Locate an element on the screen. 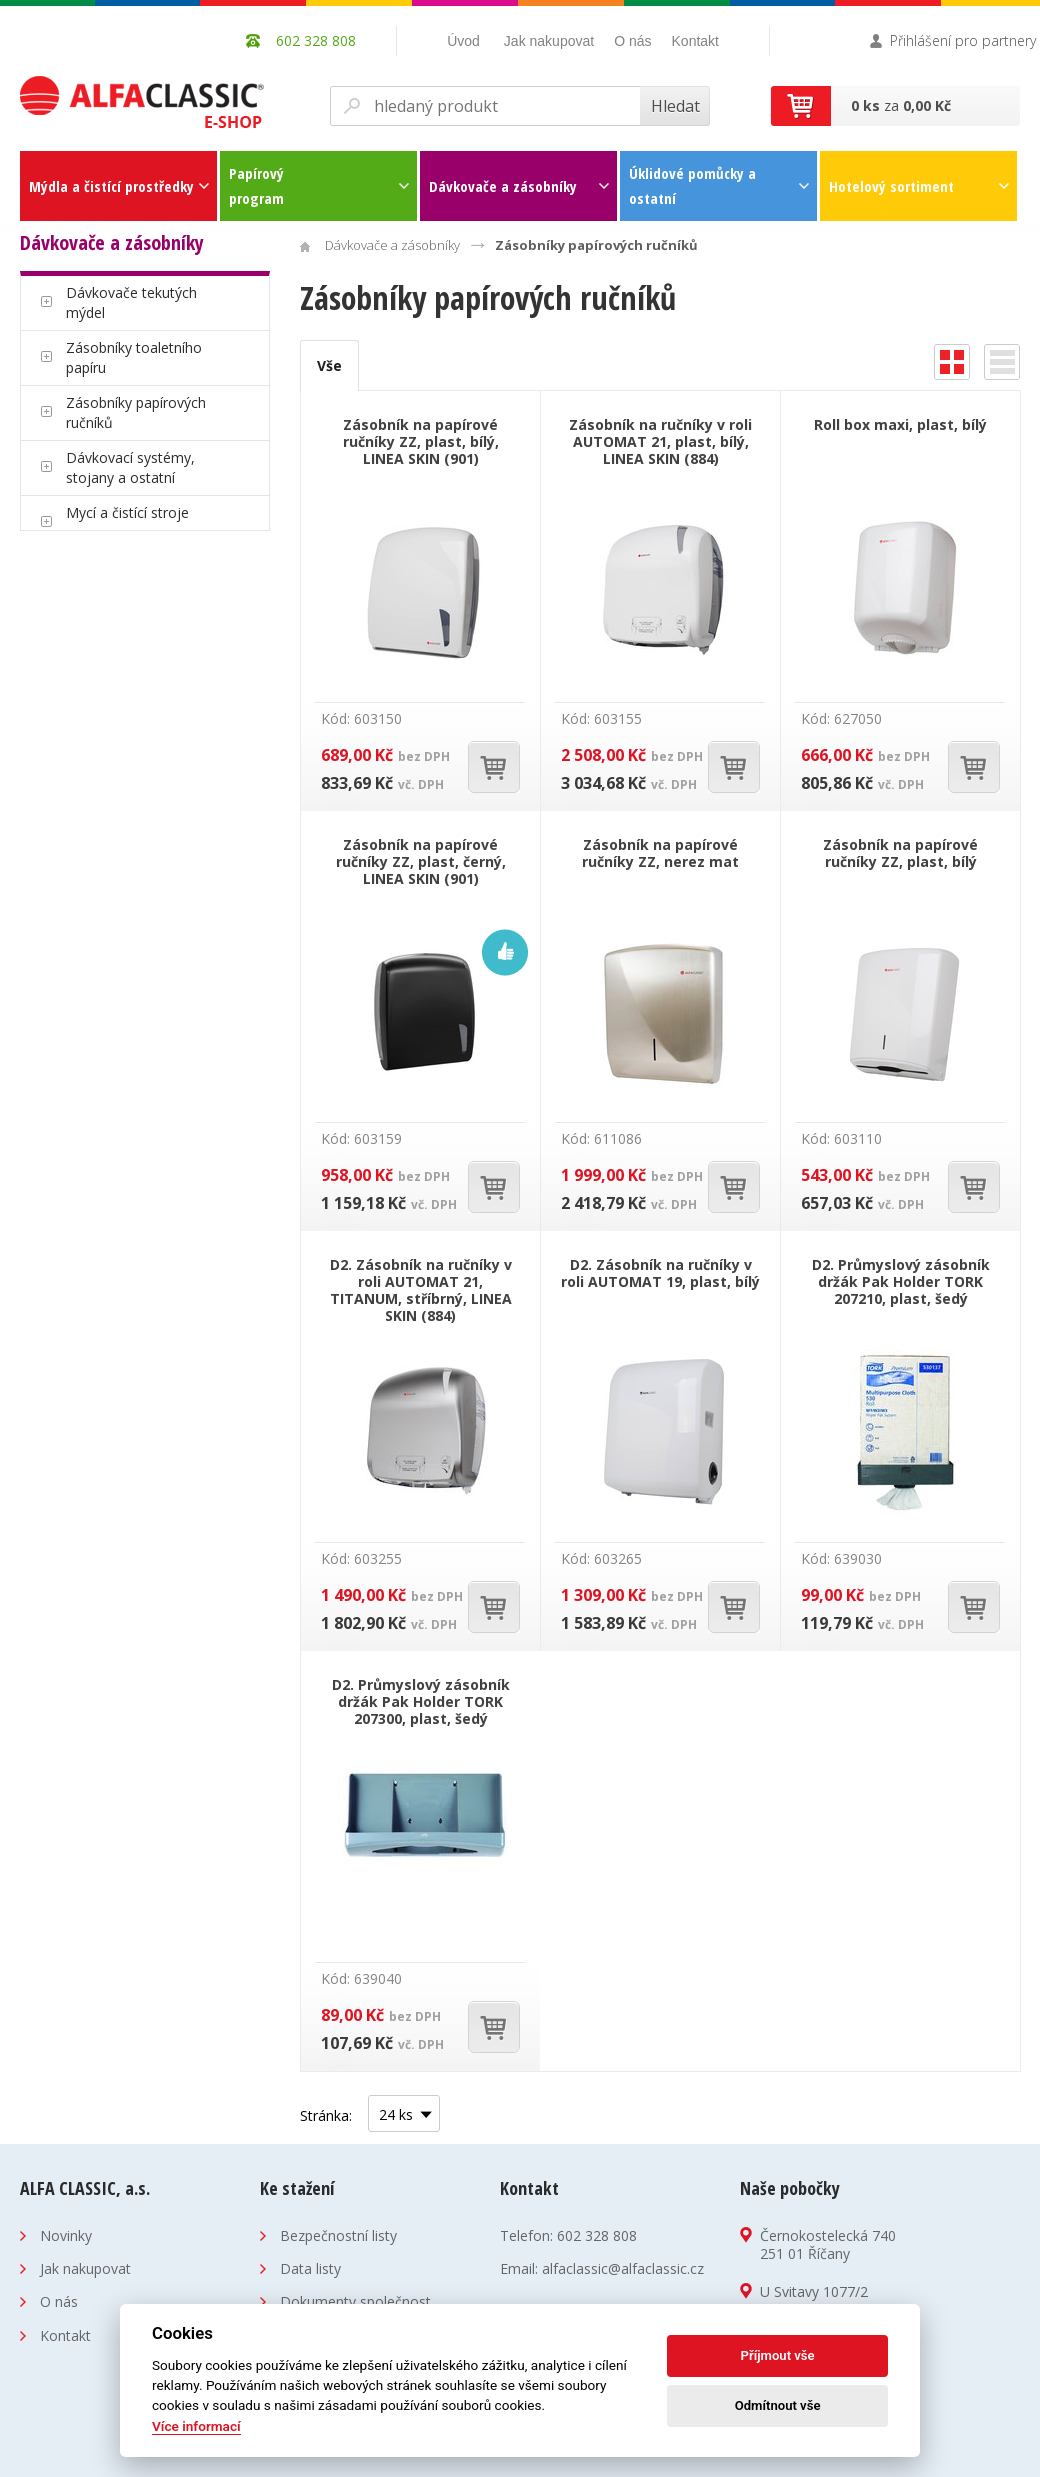 The image size is (1040, 2477). Zásobníky papírových ručníků is located at coordinates (136, 412).